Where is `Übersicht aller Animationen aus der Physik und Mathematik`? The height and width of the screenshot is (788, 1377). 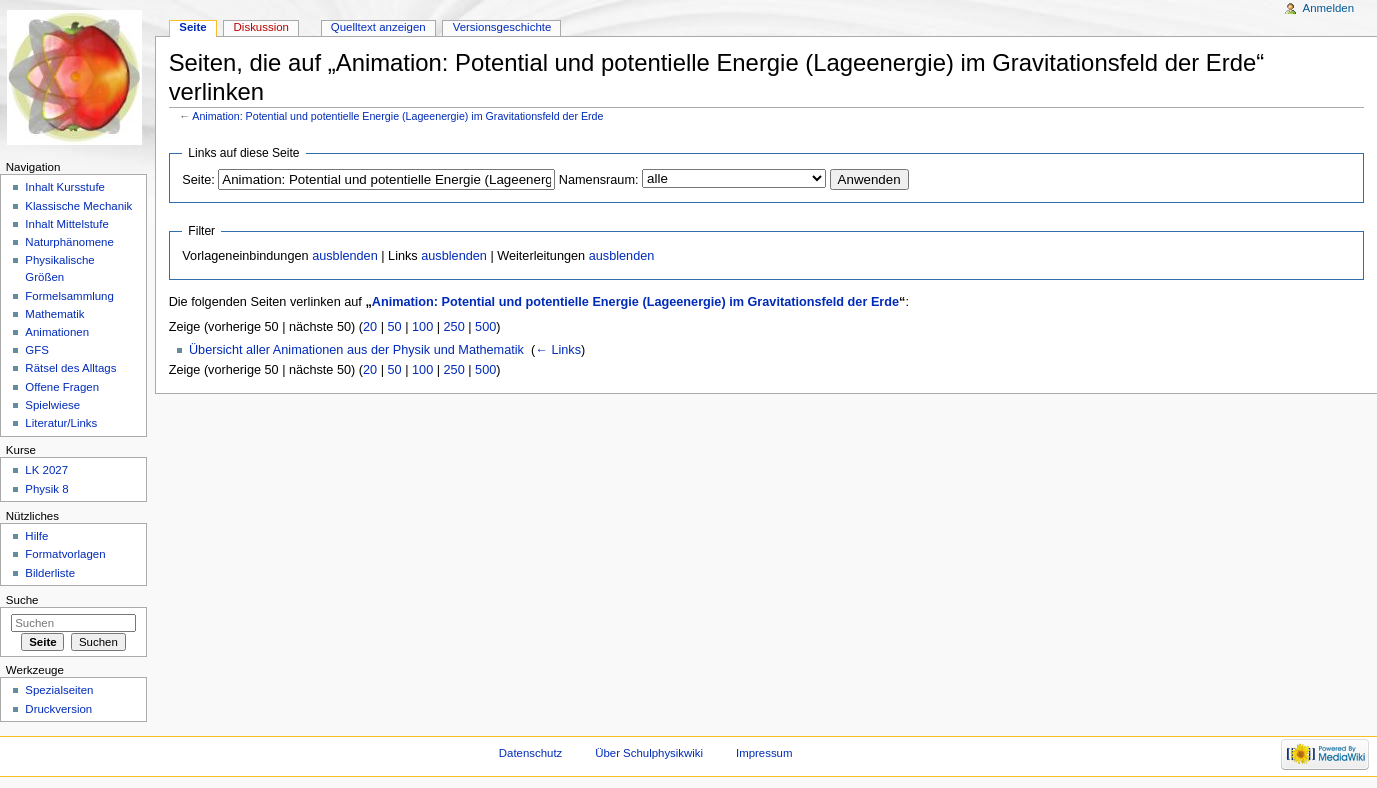
Übersicht aller Animationen aus der Physik und Mathematik is located at coordinates (356, 350).